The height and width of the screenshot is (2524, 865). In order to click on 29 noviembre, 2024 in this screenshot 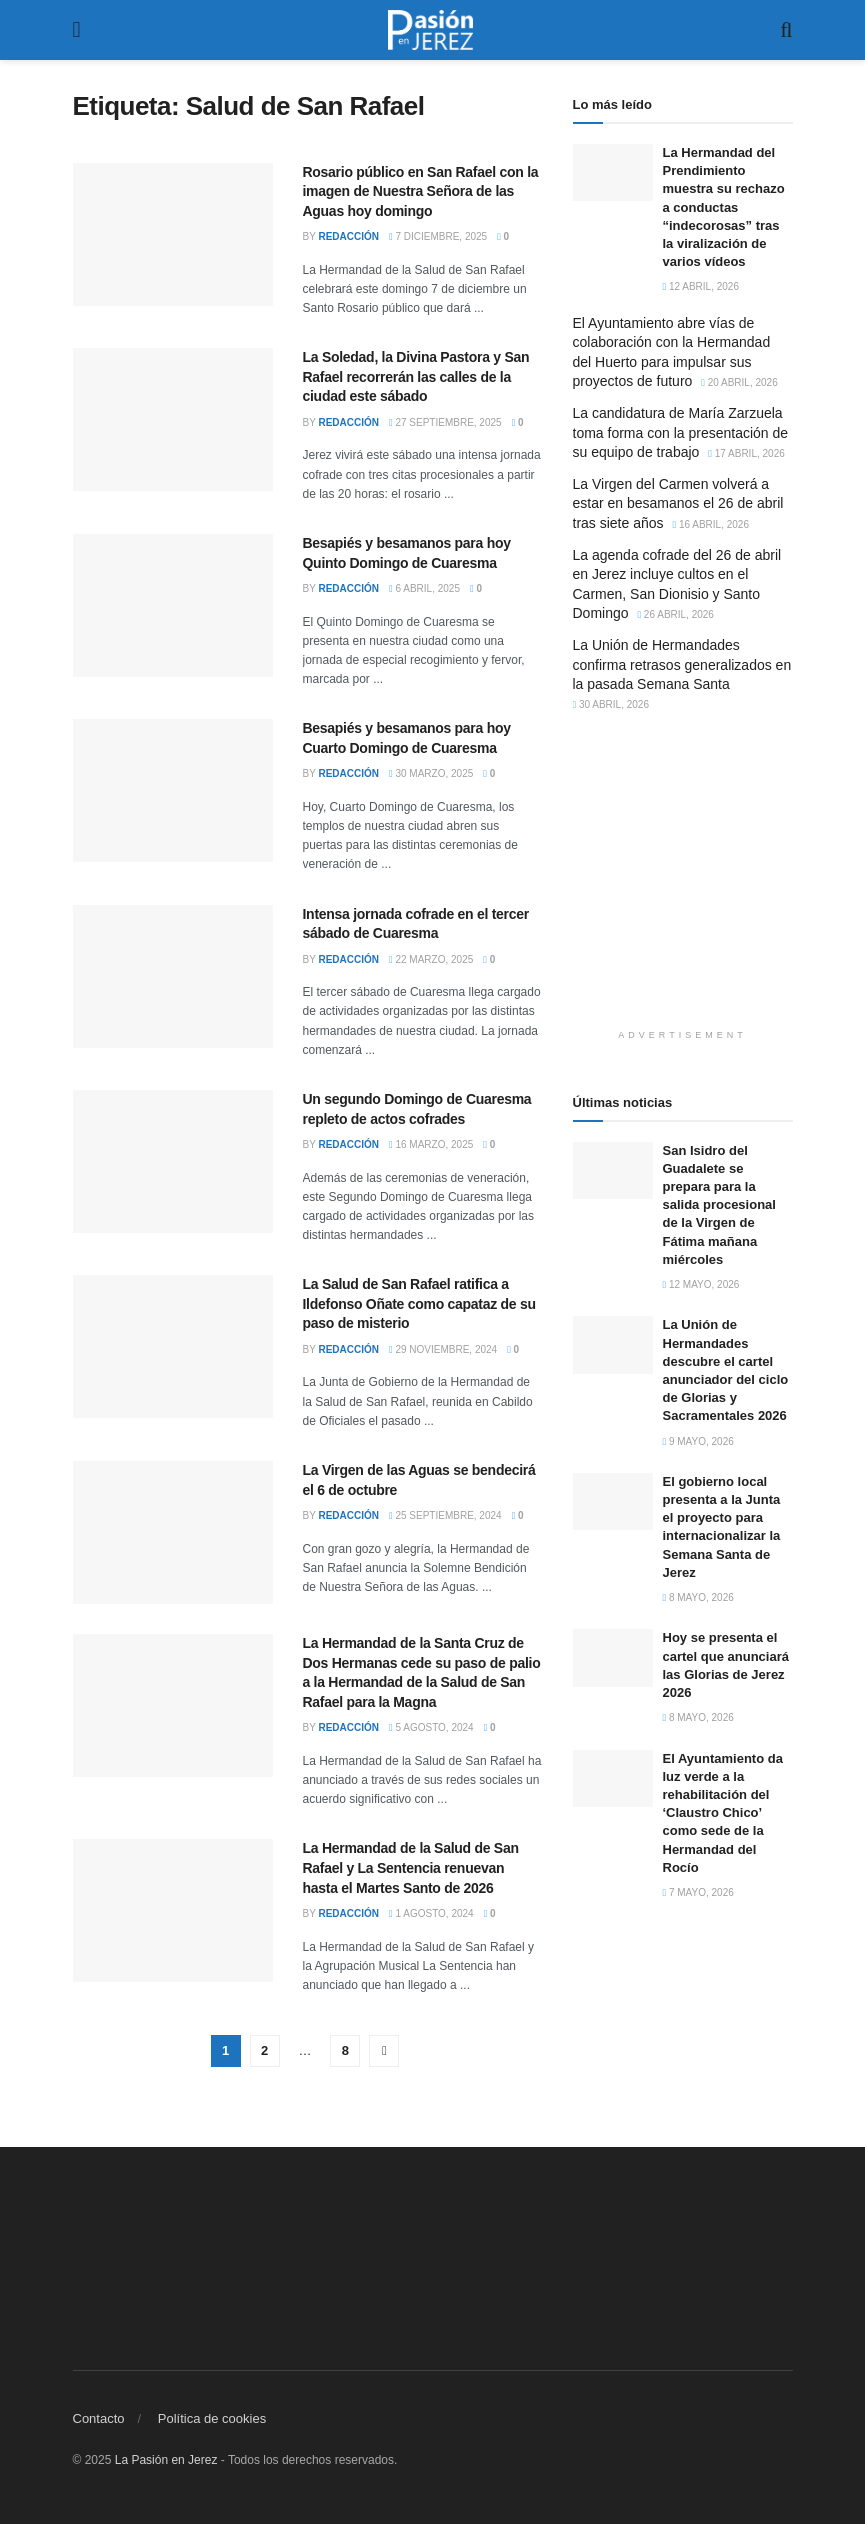, I will do `click(443, 1349)`.